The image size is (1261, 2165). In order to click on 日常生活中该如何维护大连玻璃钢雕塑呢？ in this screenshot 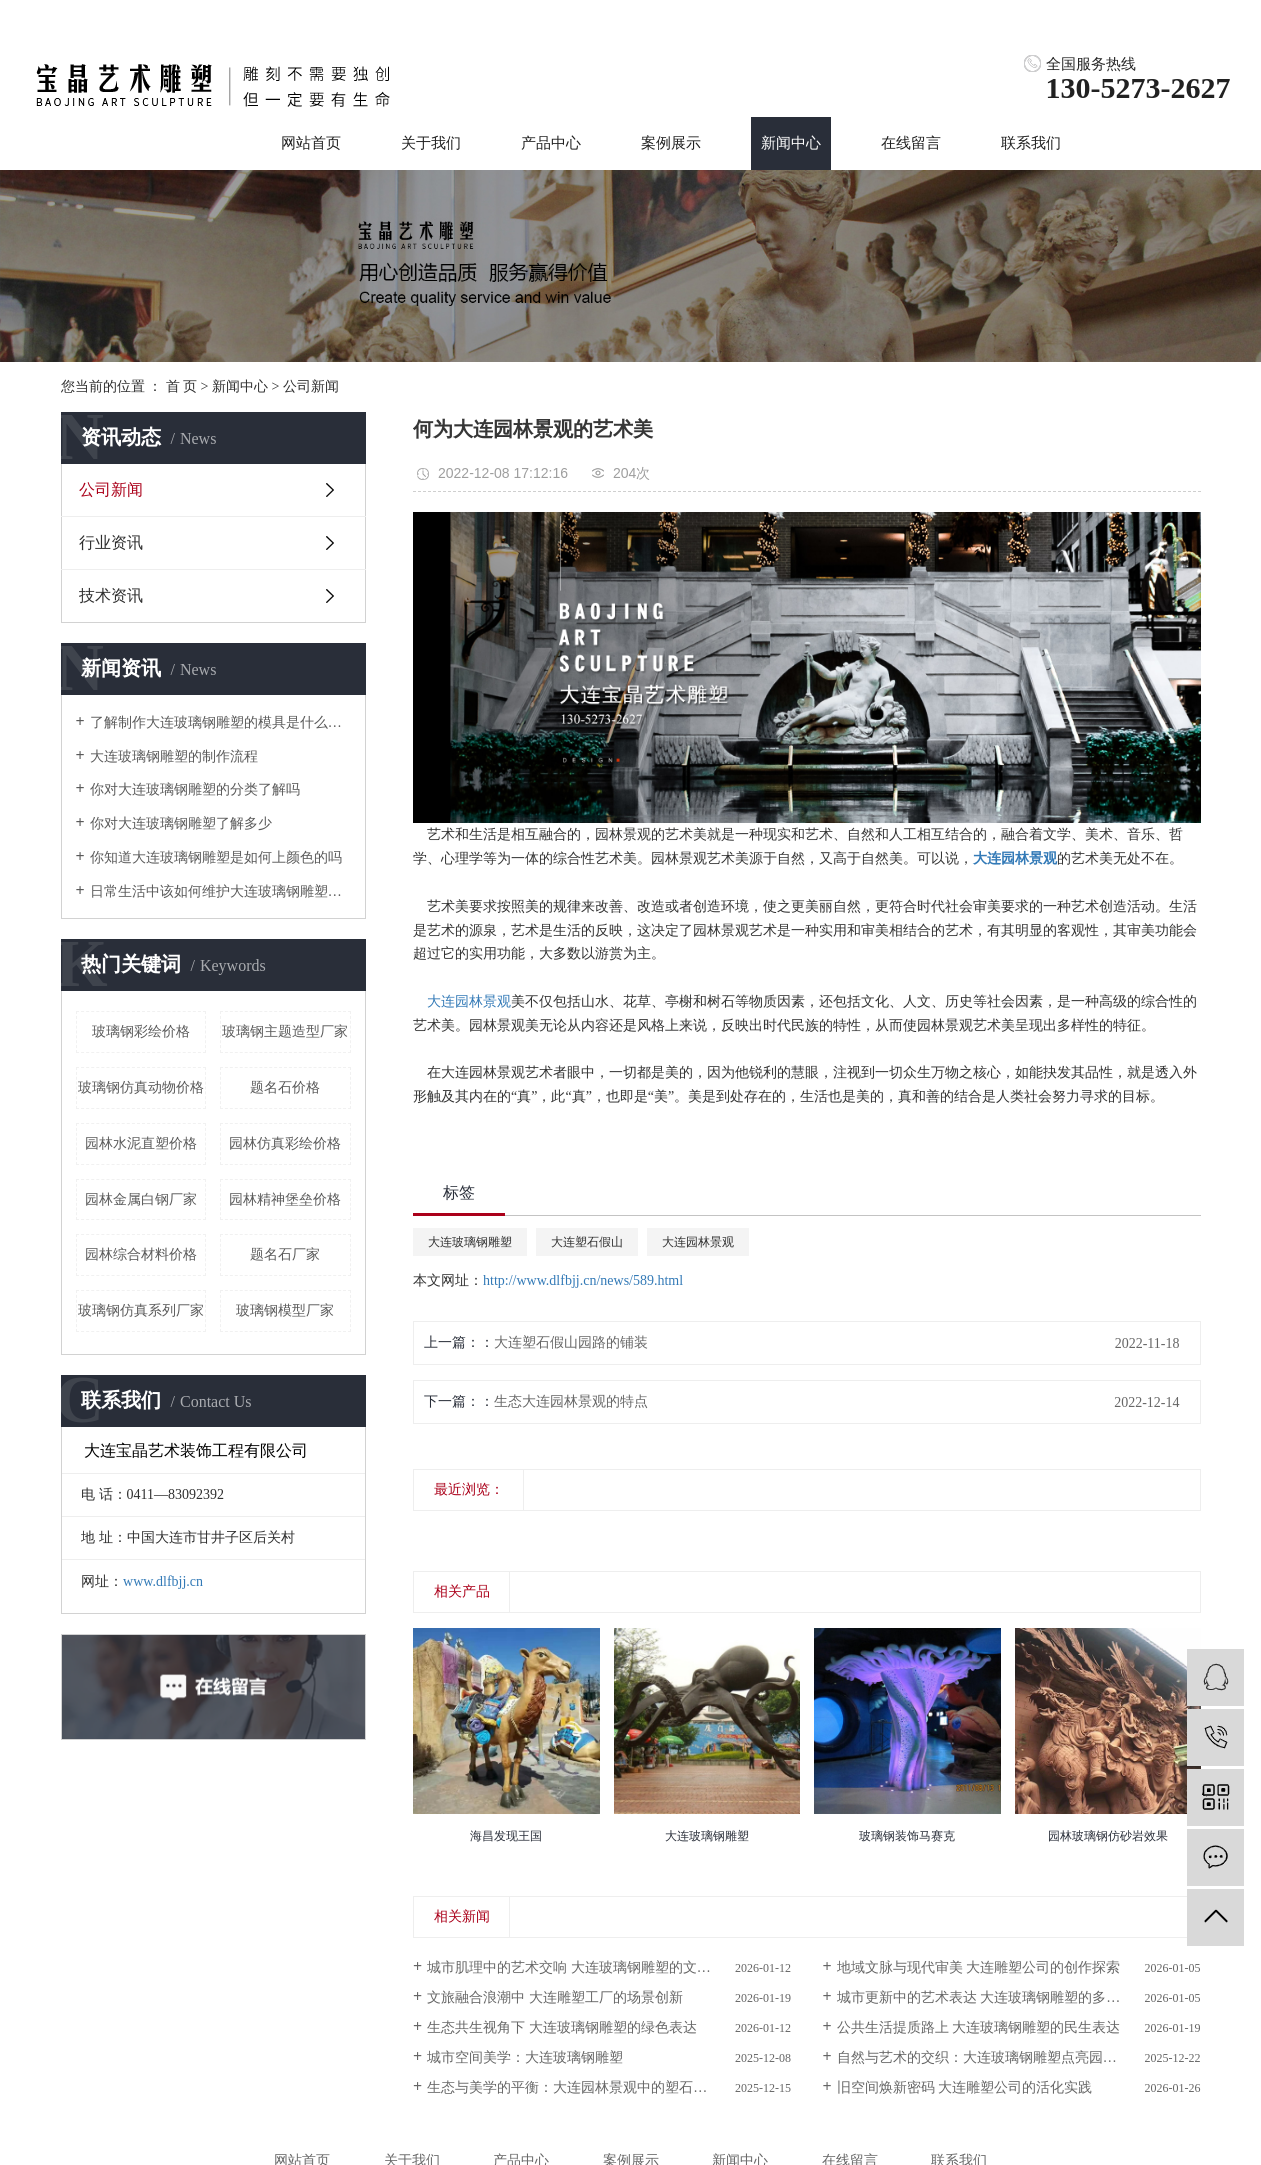, I will do `click(220, 891)`.